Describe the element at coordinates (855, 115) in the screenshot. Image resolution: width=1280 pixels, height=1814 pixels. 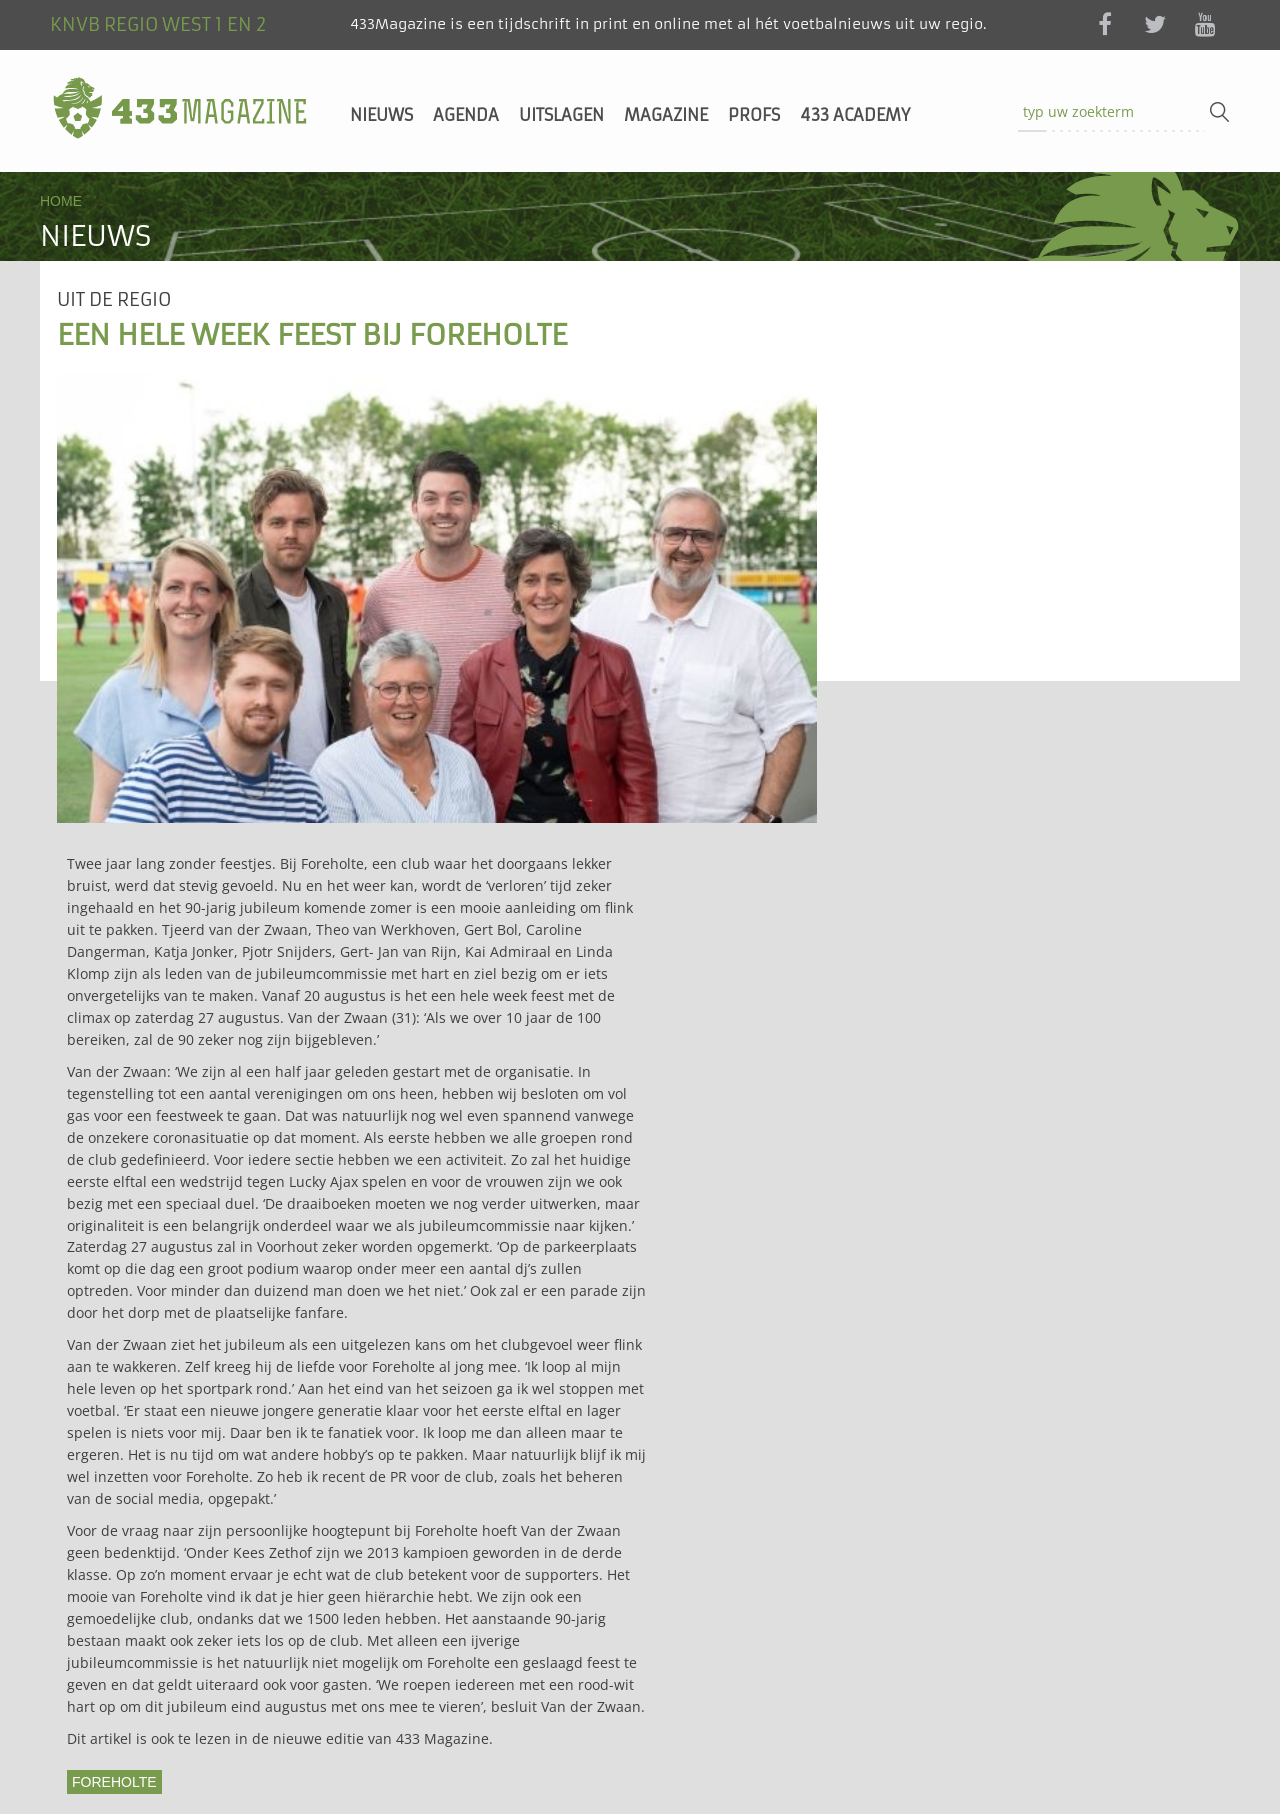
I see `433 Academy` at that location.